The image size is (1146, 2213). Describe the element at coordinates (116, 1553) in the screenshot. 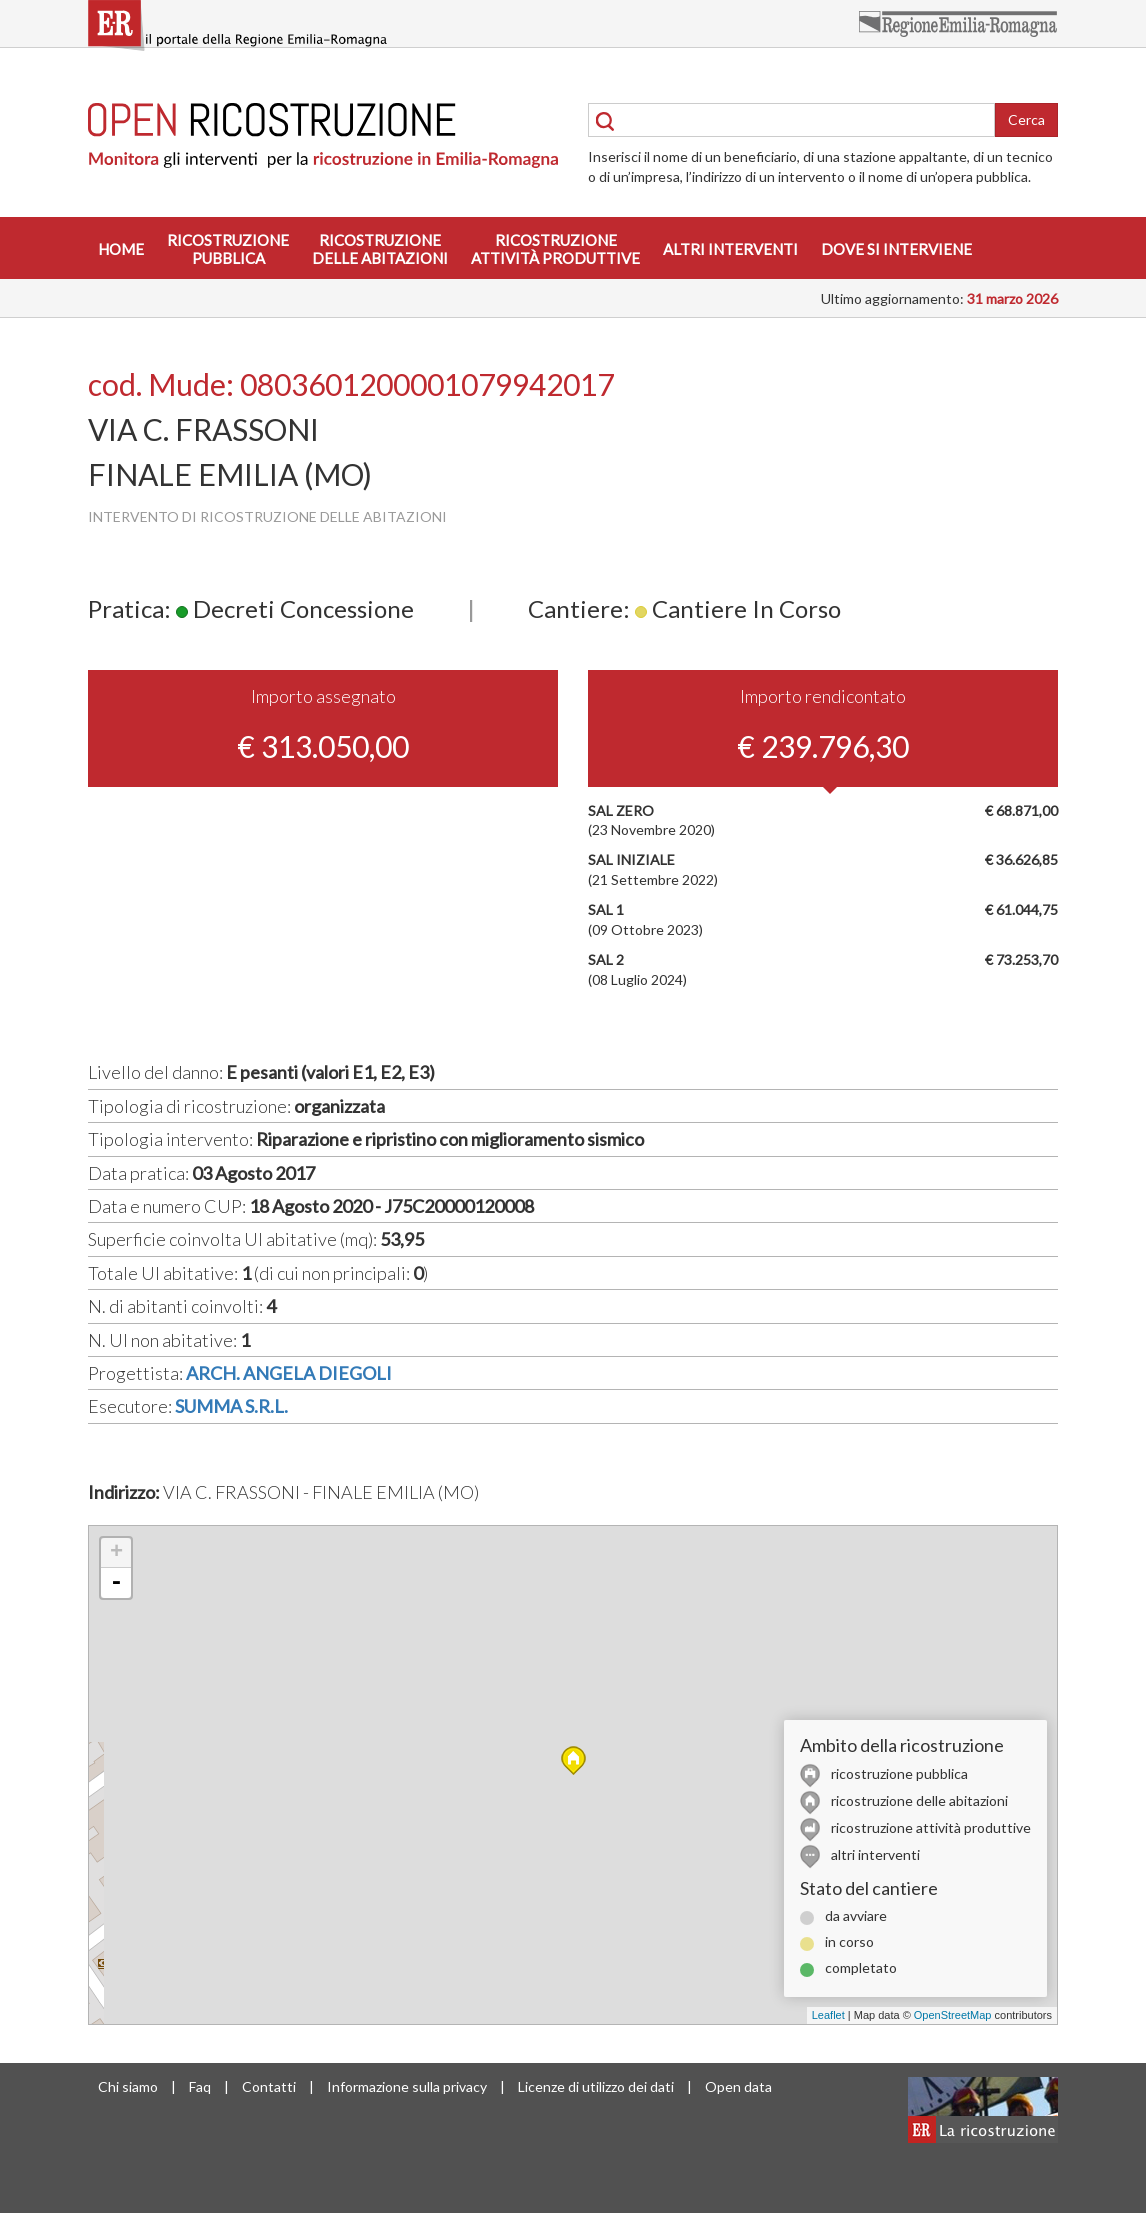

I see `+ [button]` at that location.